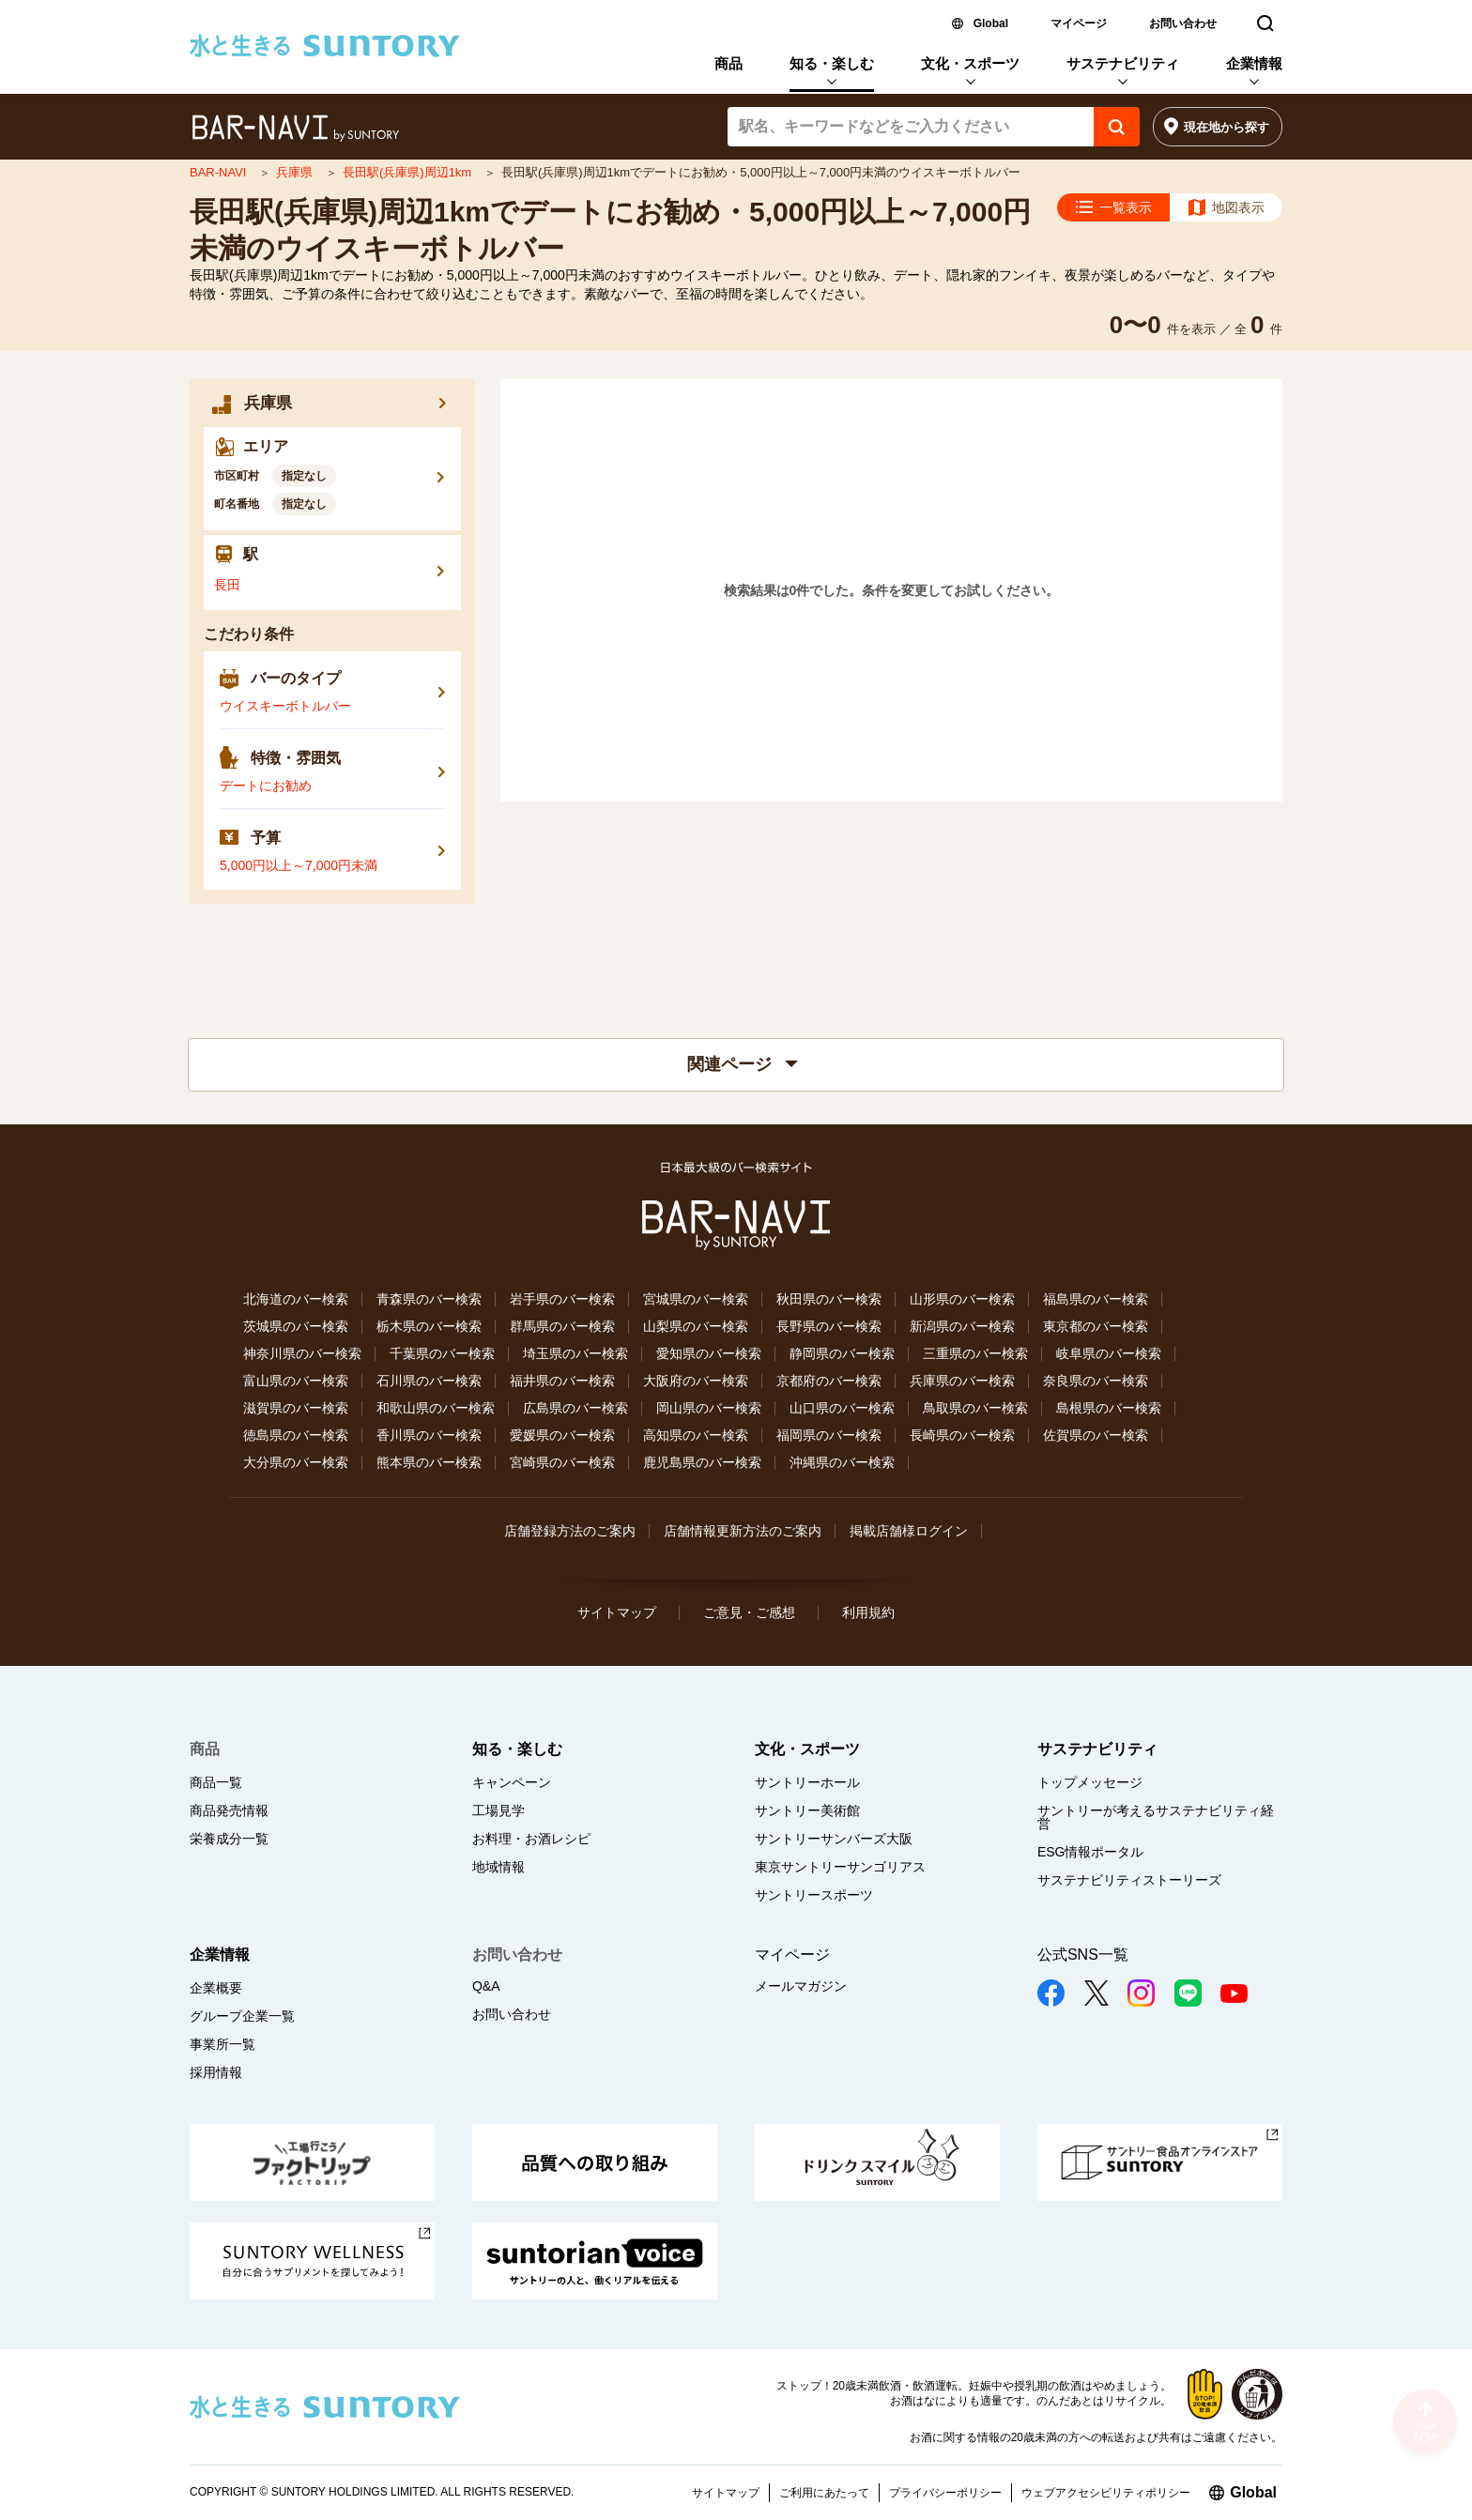  I want to click on サイトマップ, so click(616, 1612).